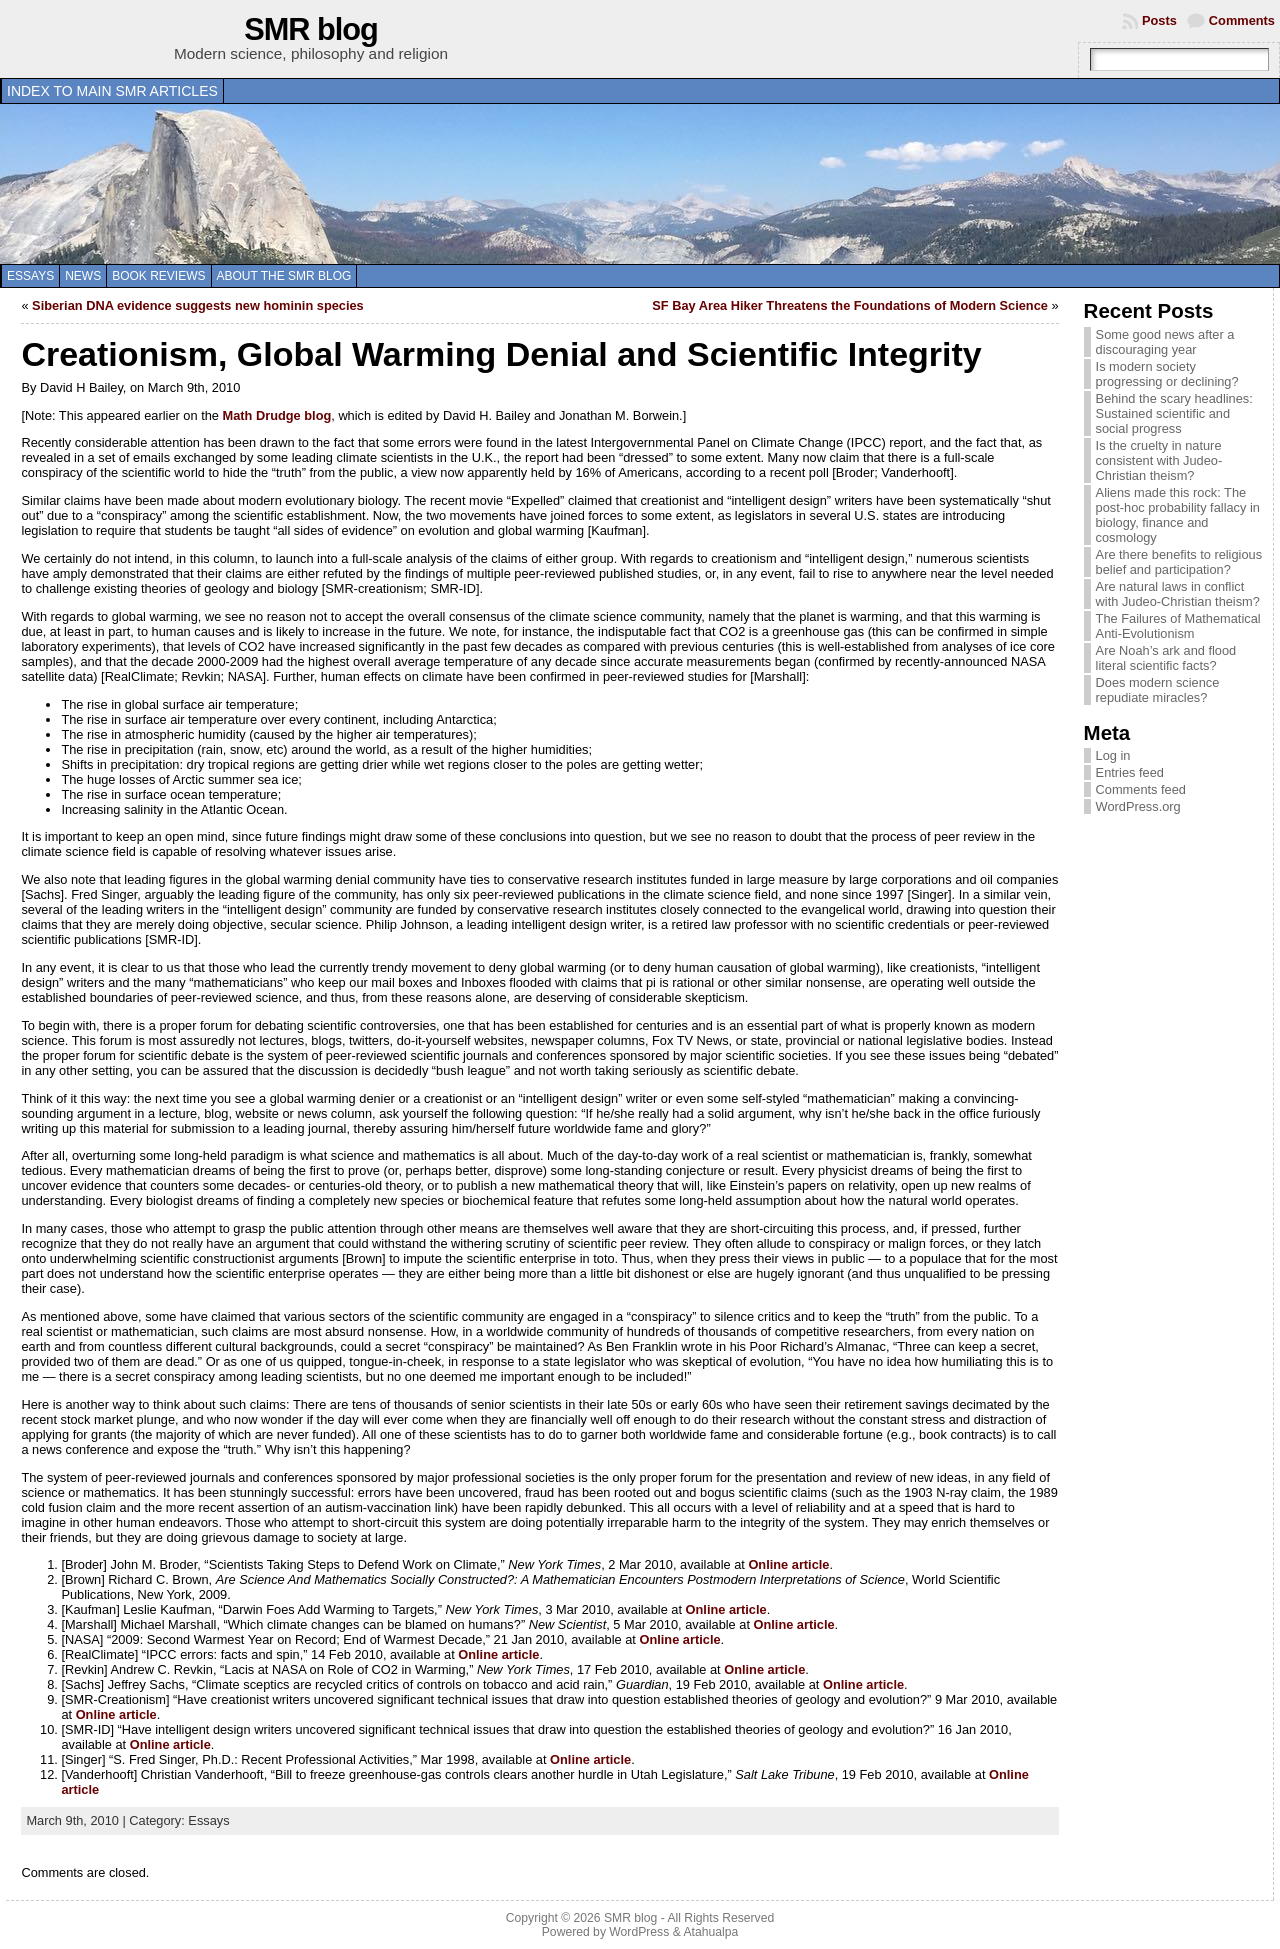 Image resolution: width=1280 pixels, height=1949 pixels. I want to click on Online article, so click(788, 1564).